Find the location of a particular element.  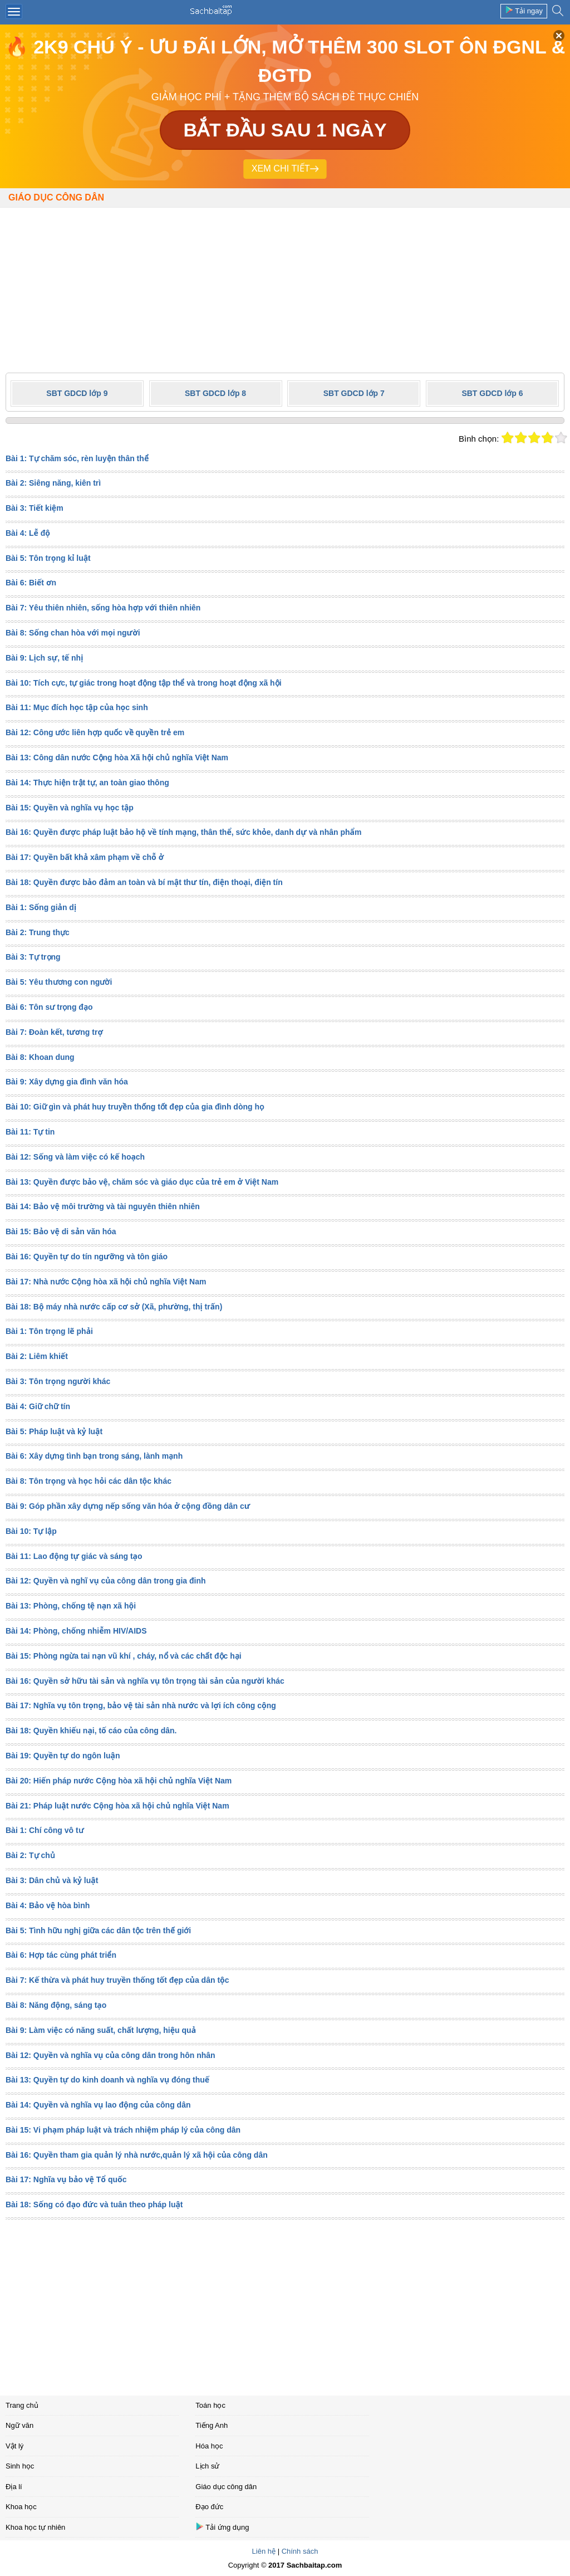

SBT GDCD lớp 6 is located at coordinates (492, 393).